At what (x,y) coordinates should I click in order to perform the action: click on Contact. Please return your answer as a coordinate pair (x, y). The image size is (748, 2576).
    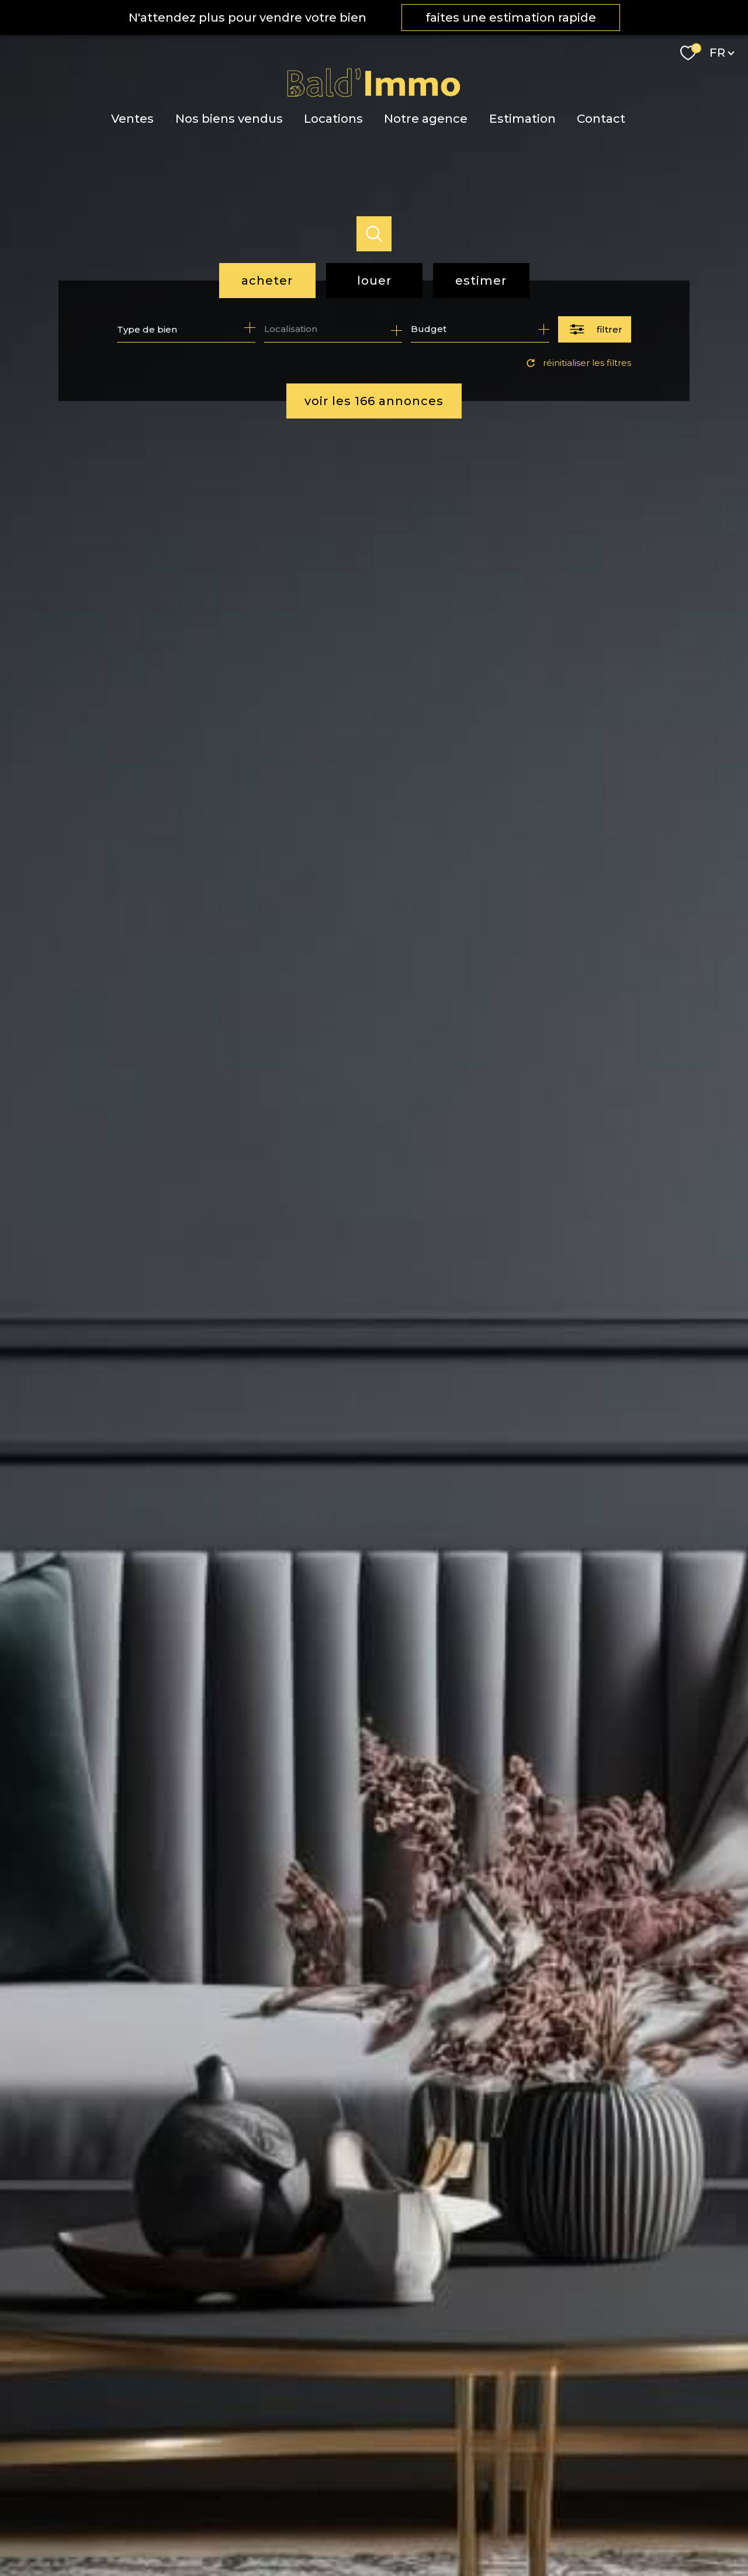
    Looking at the image, I should click on (601, 118).